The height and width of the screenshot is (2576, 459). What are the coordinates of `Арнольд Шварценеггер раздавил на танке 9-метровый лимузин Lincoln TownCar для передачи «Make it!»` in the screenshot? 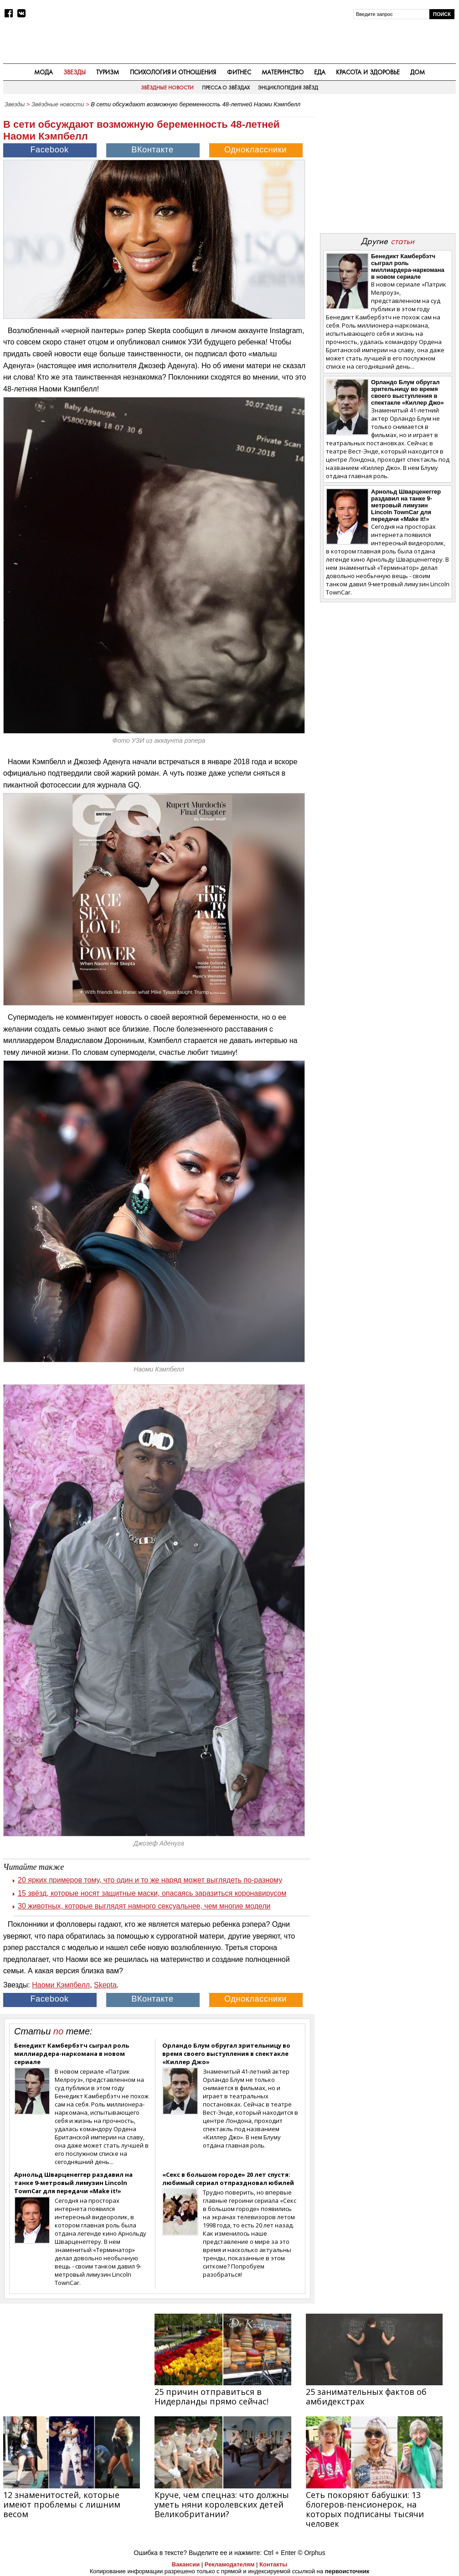 It's located at (73, 2182).